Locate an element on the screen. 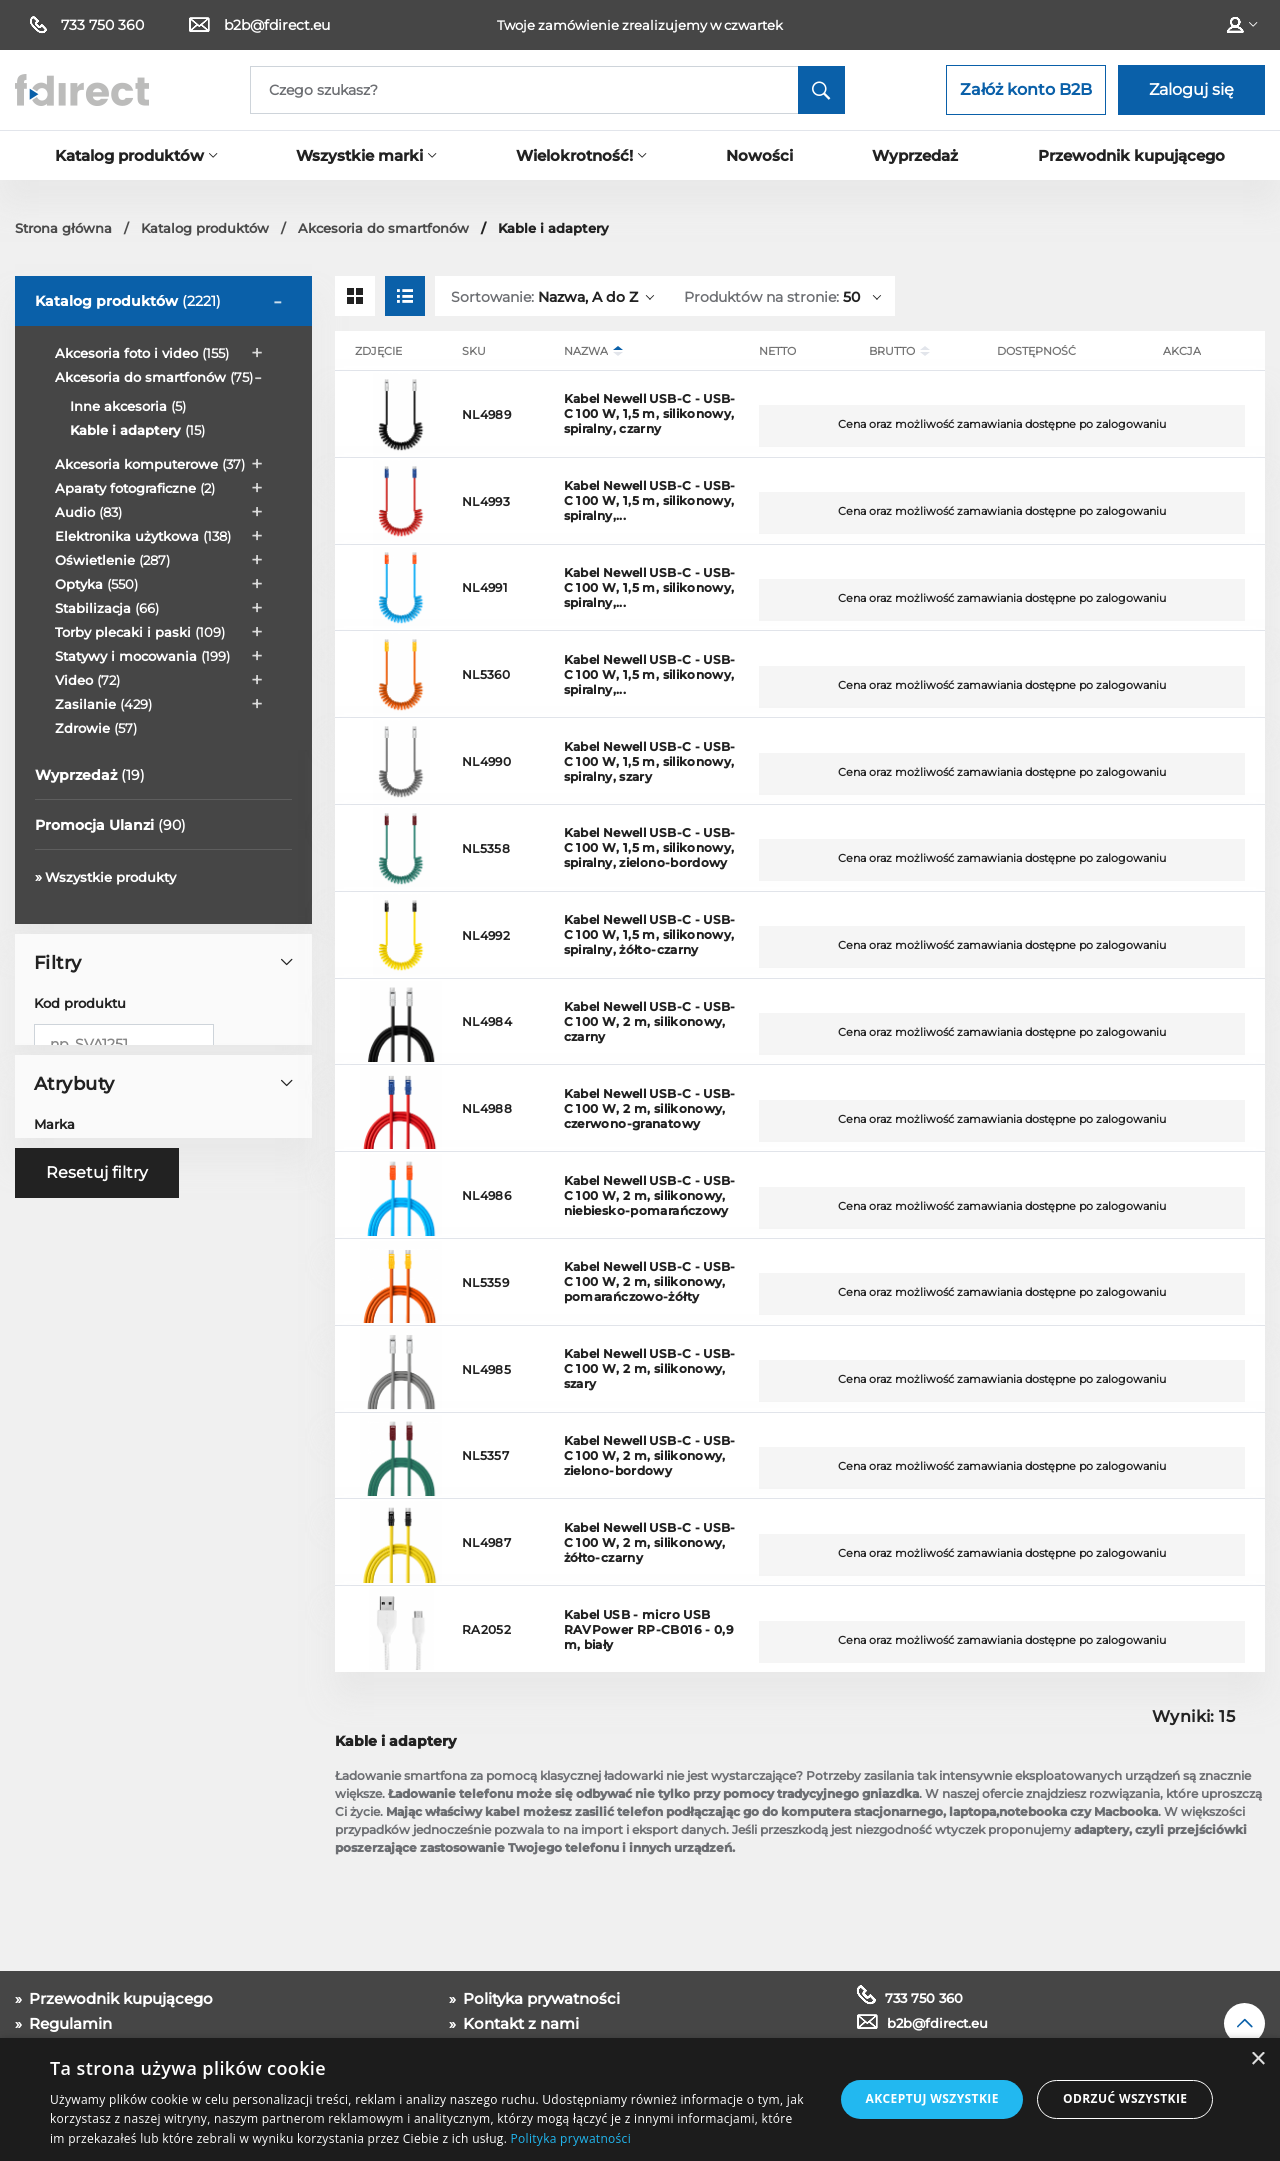 The image size is (1280, 2161). Kabel Newell USB-C - USB-C 100 W, 1,5 m, silikonowy, spiralny, zielono-bordowy is located at coordinates (650, 847).